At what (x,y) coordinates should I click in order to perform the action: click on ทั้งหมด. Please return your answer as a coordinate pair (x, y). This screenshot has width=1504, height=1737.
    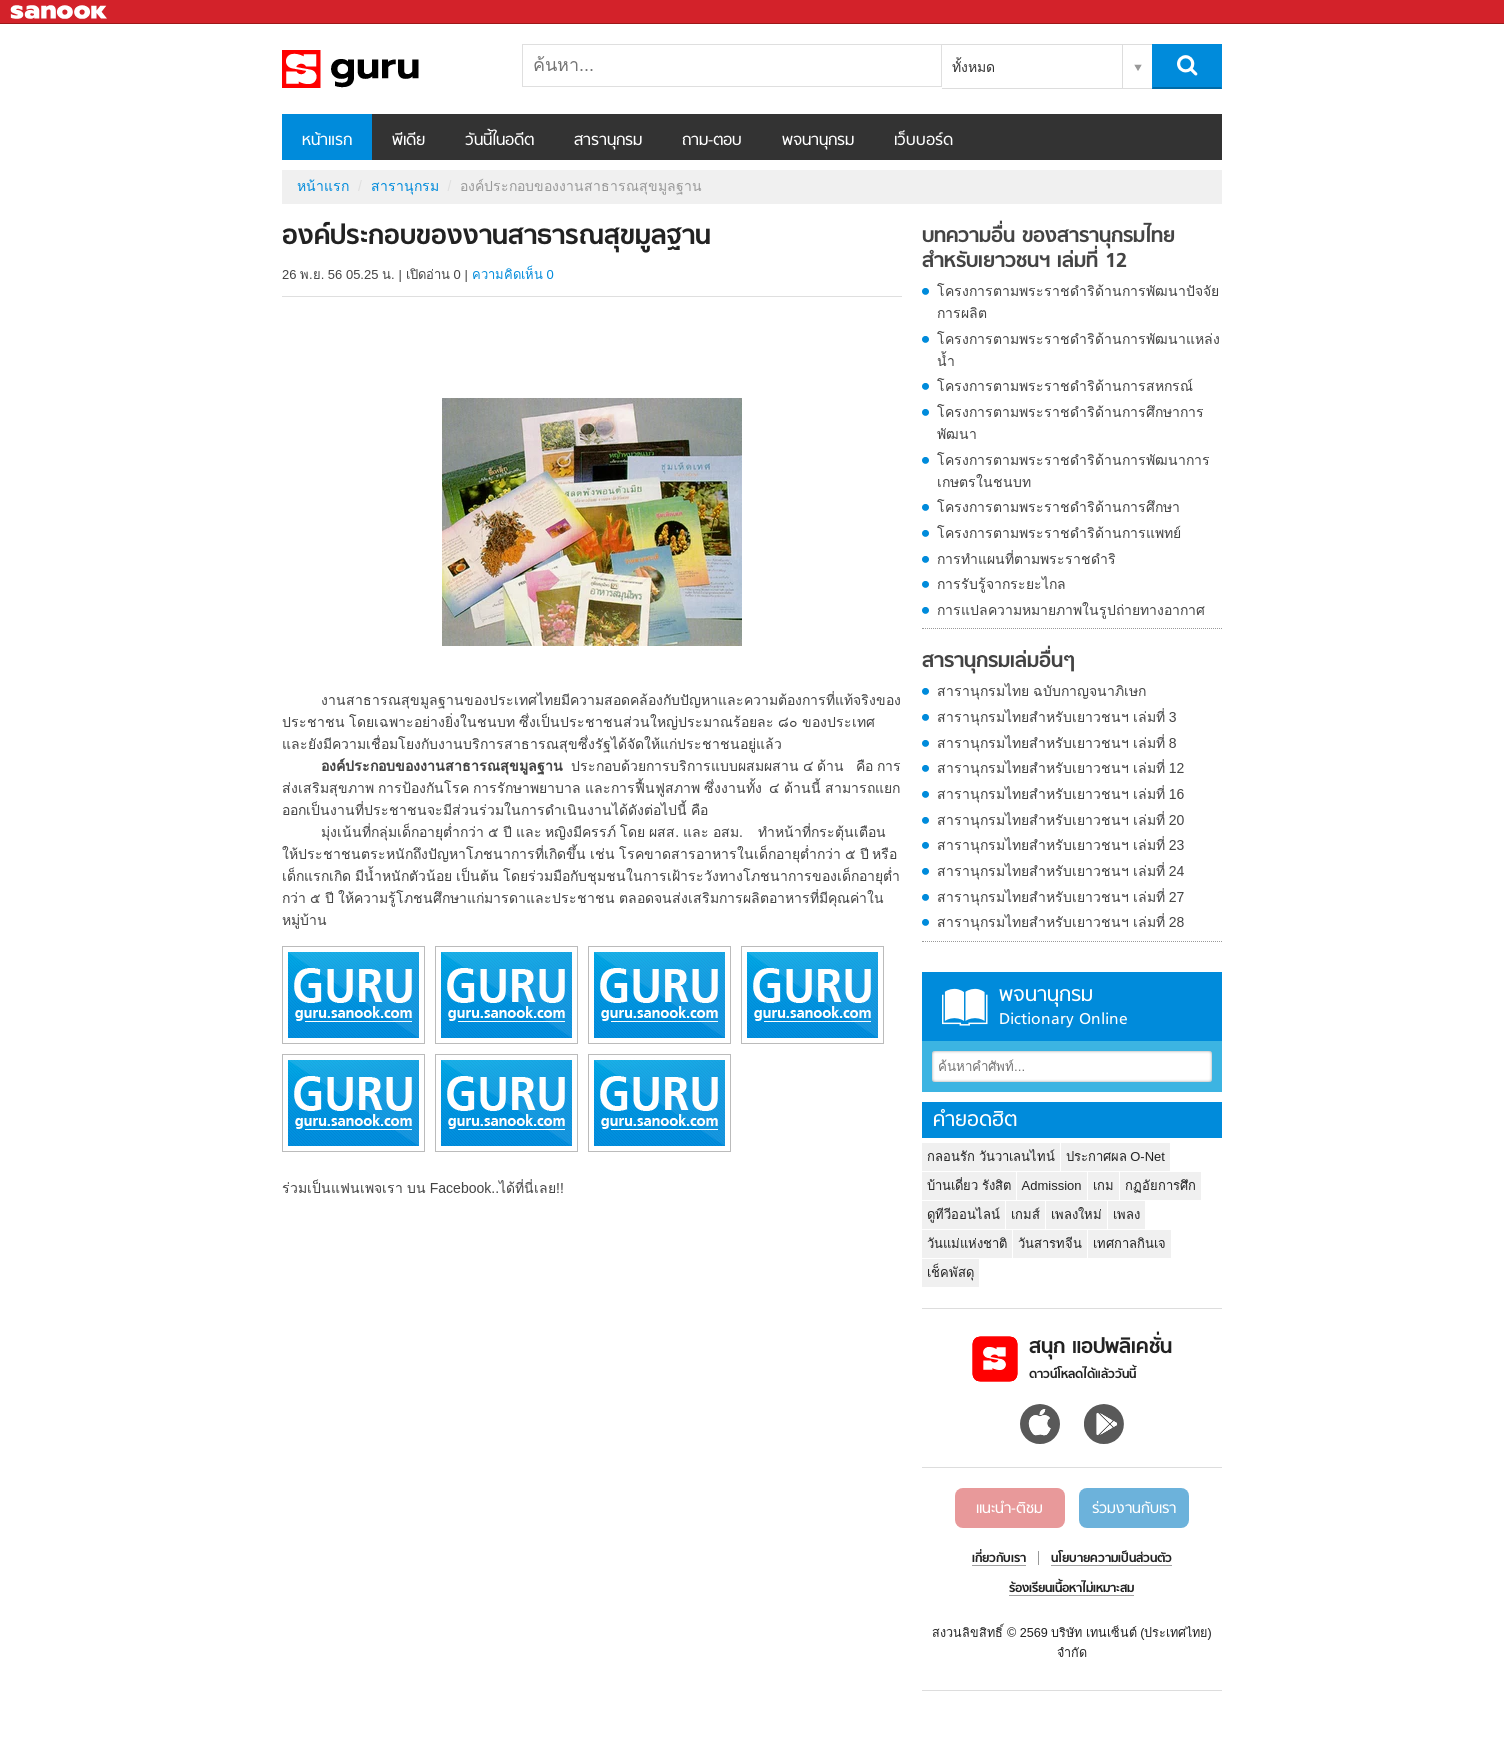
    Looking at the image, I should click on (973, 67).